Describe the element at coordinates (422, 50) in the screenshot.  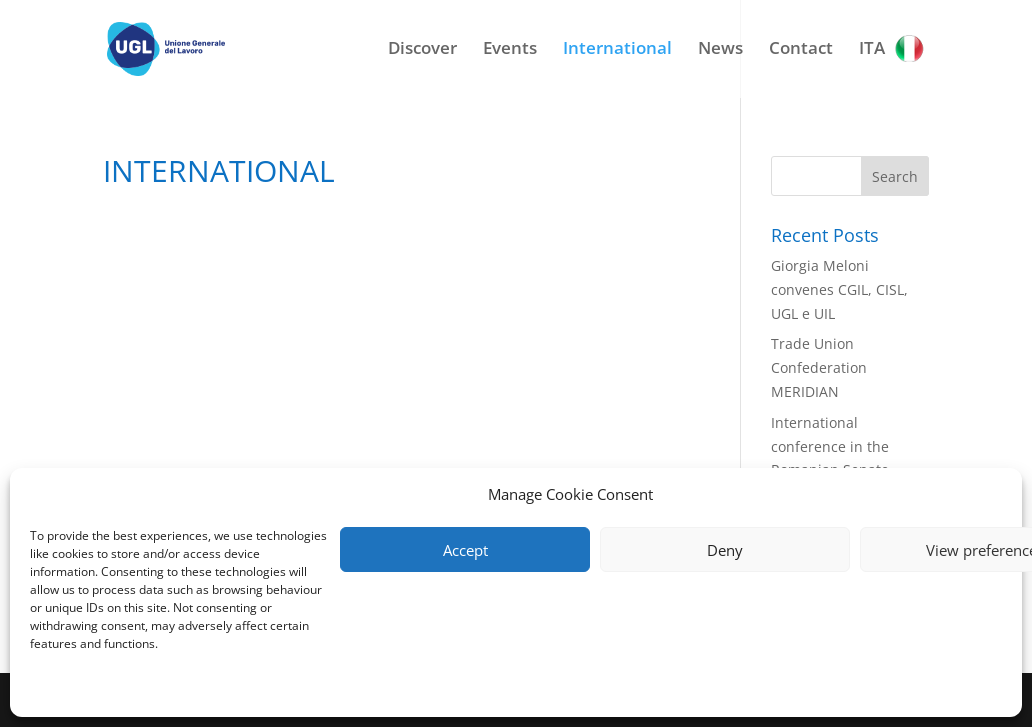
I see `Discover` at that location.